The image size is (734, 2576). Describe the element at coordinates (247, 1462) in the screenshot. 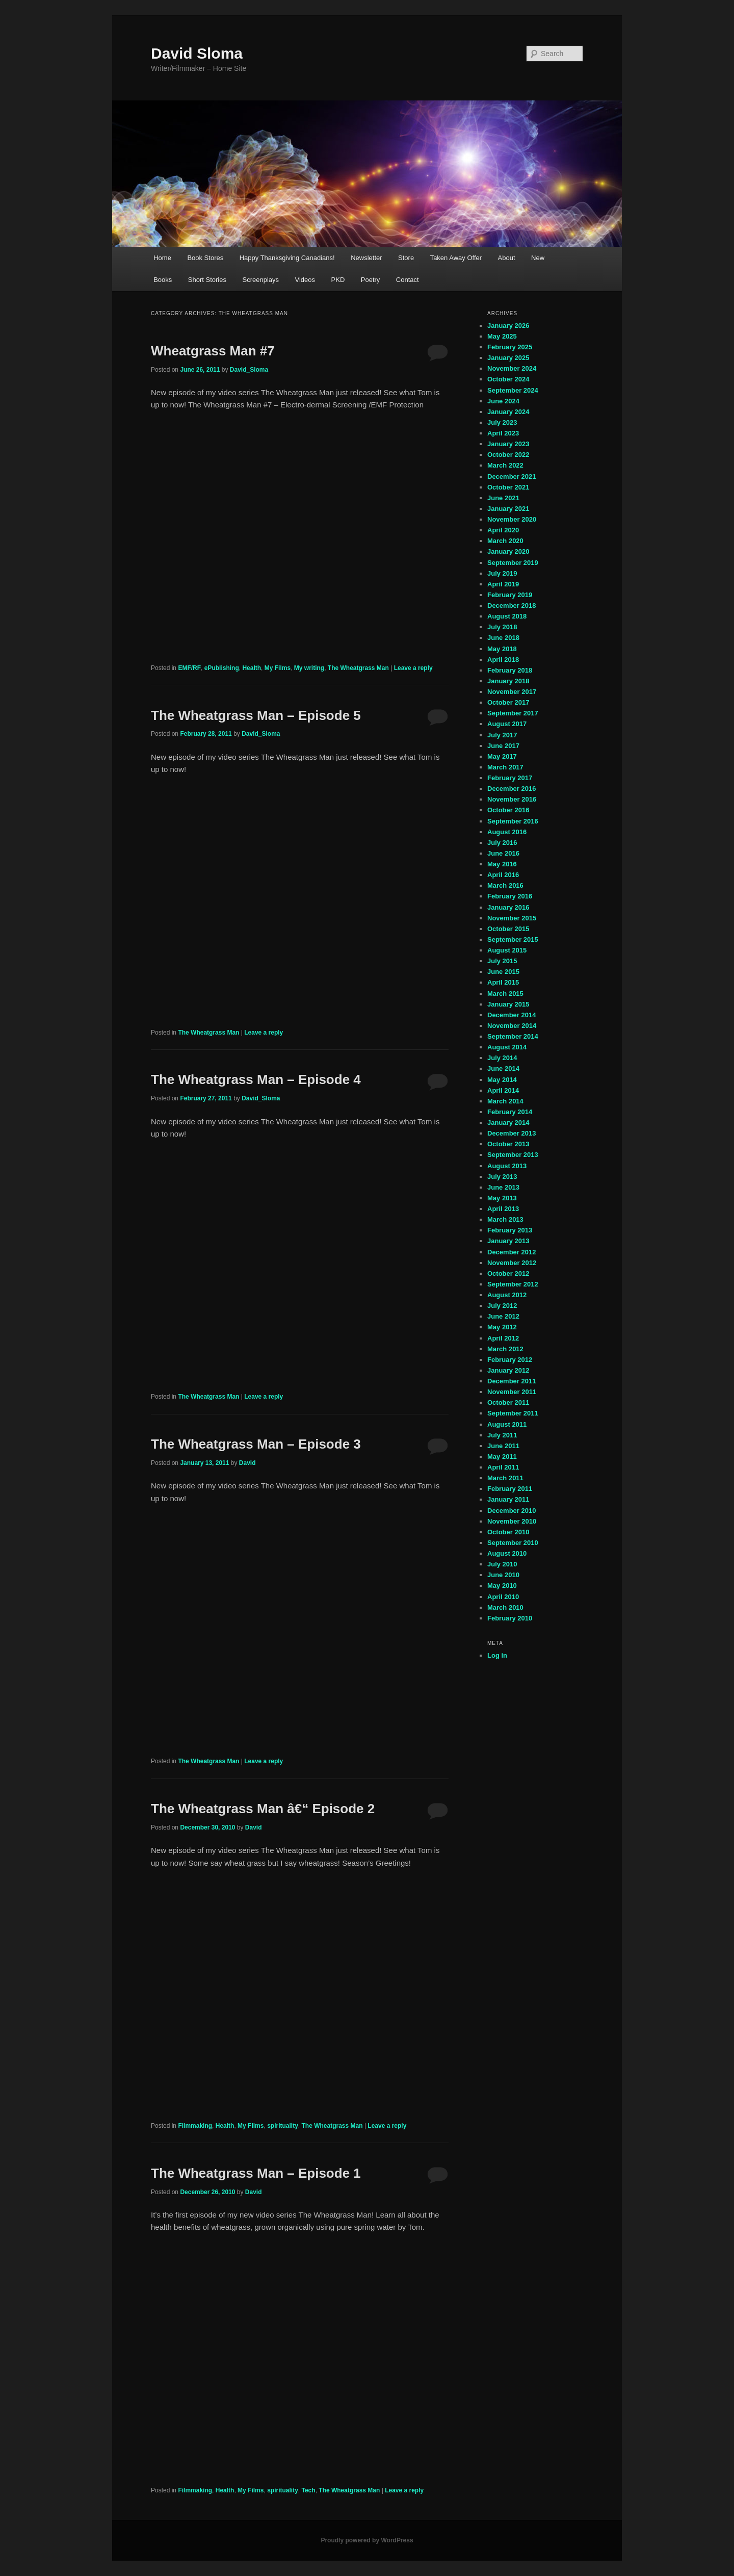

I see `David` at that location.